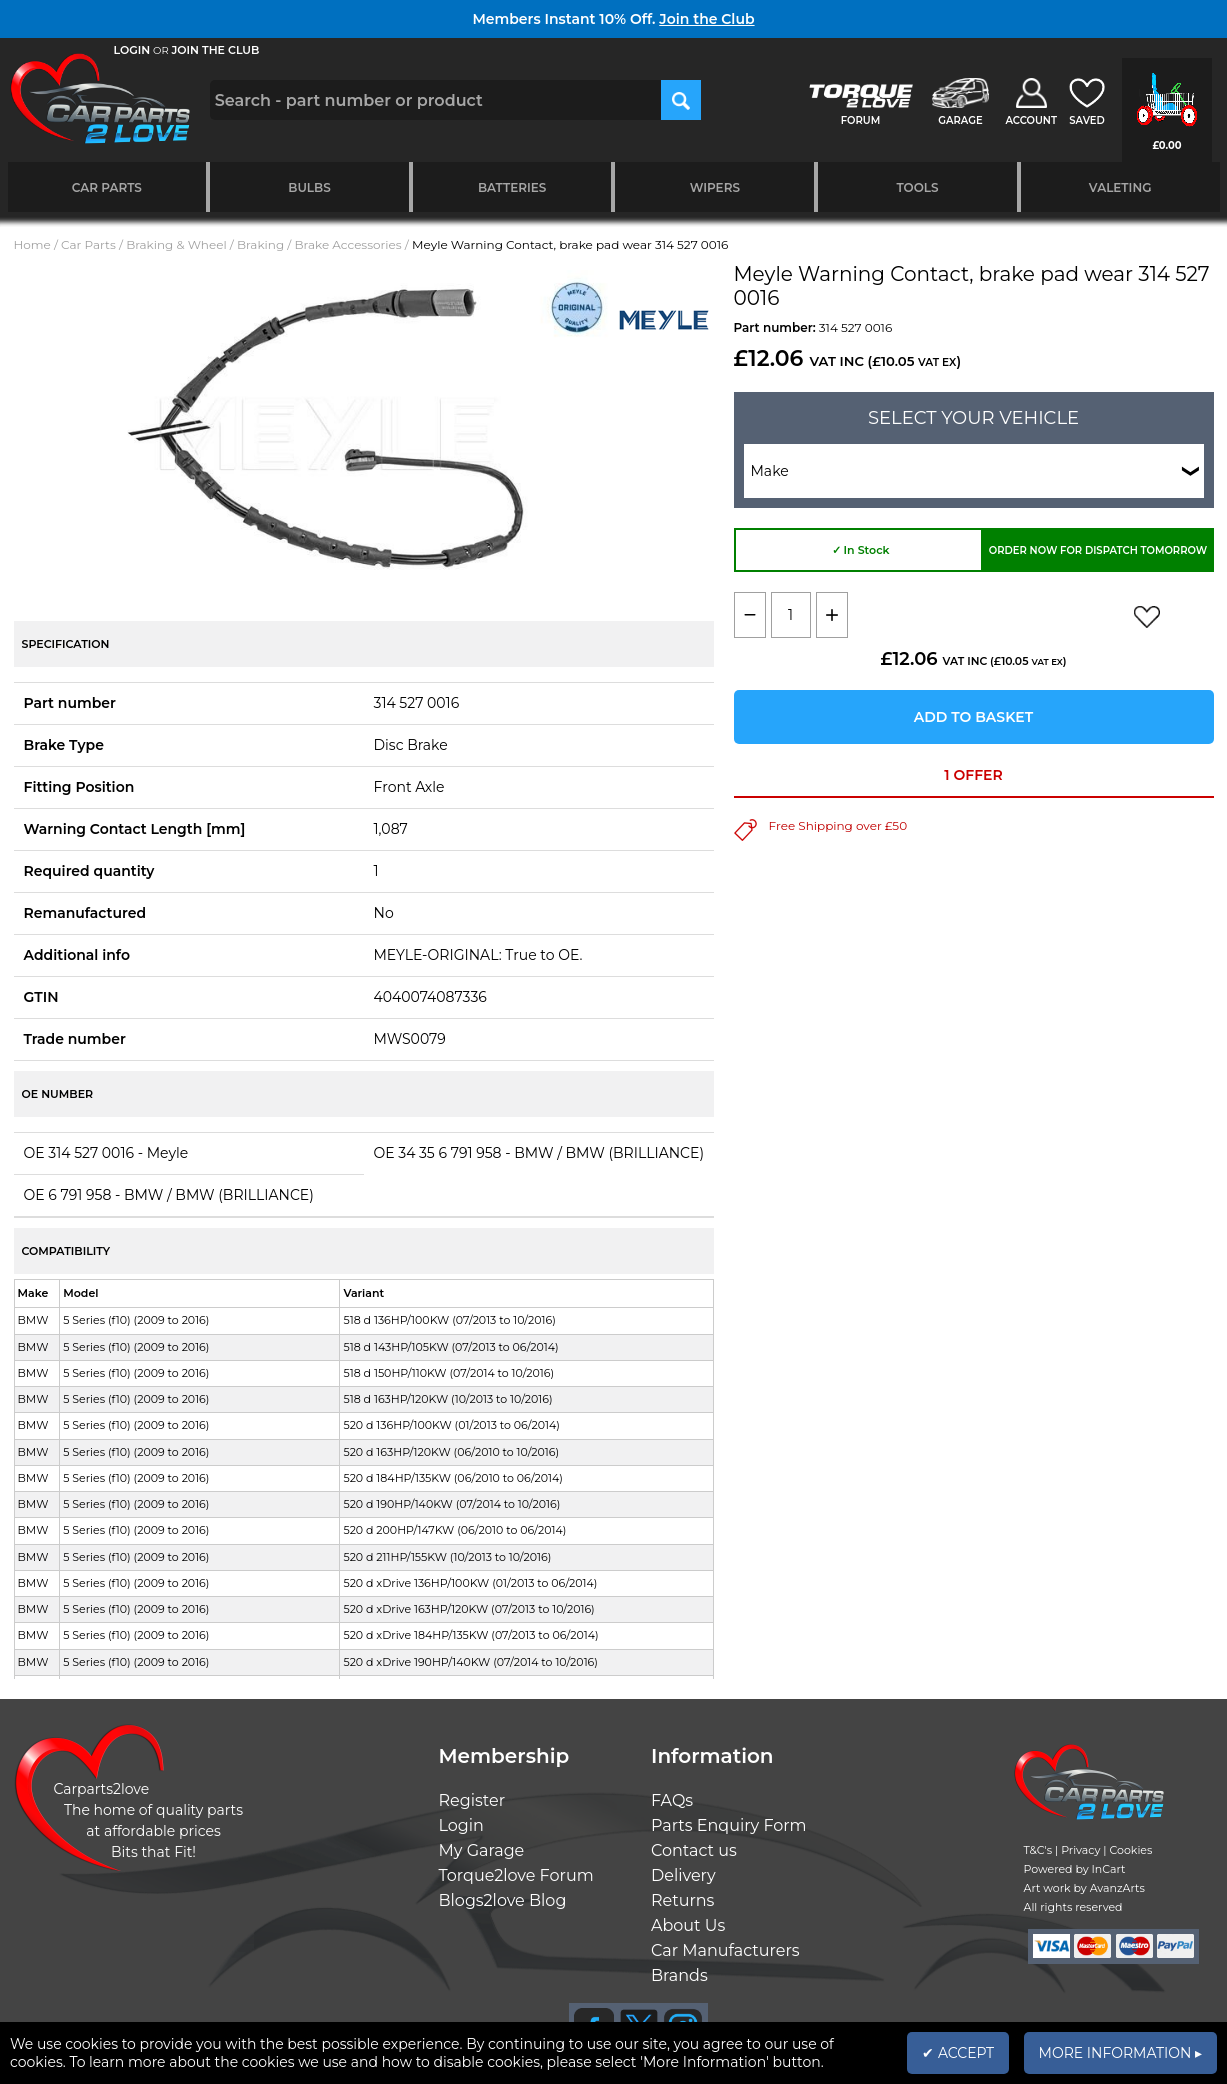 The width and height of the screenshot is (1227, 2084). Describe the element at coordinates (482, 1850) in the screenshot. I see `My Garage` at that location.